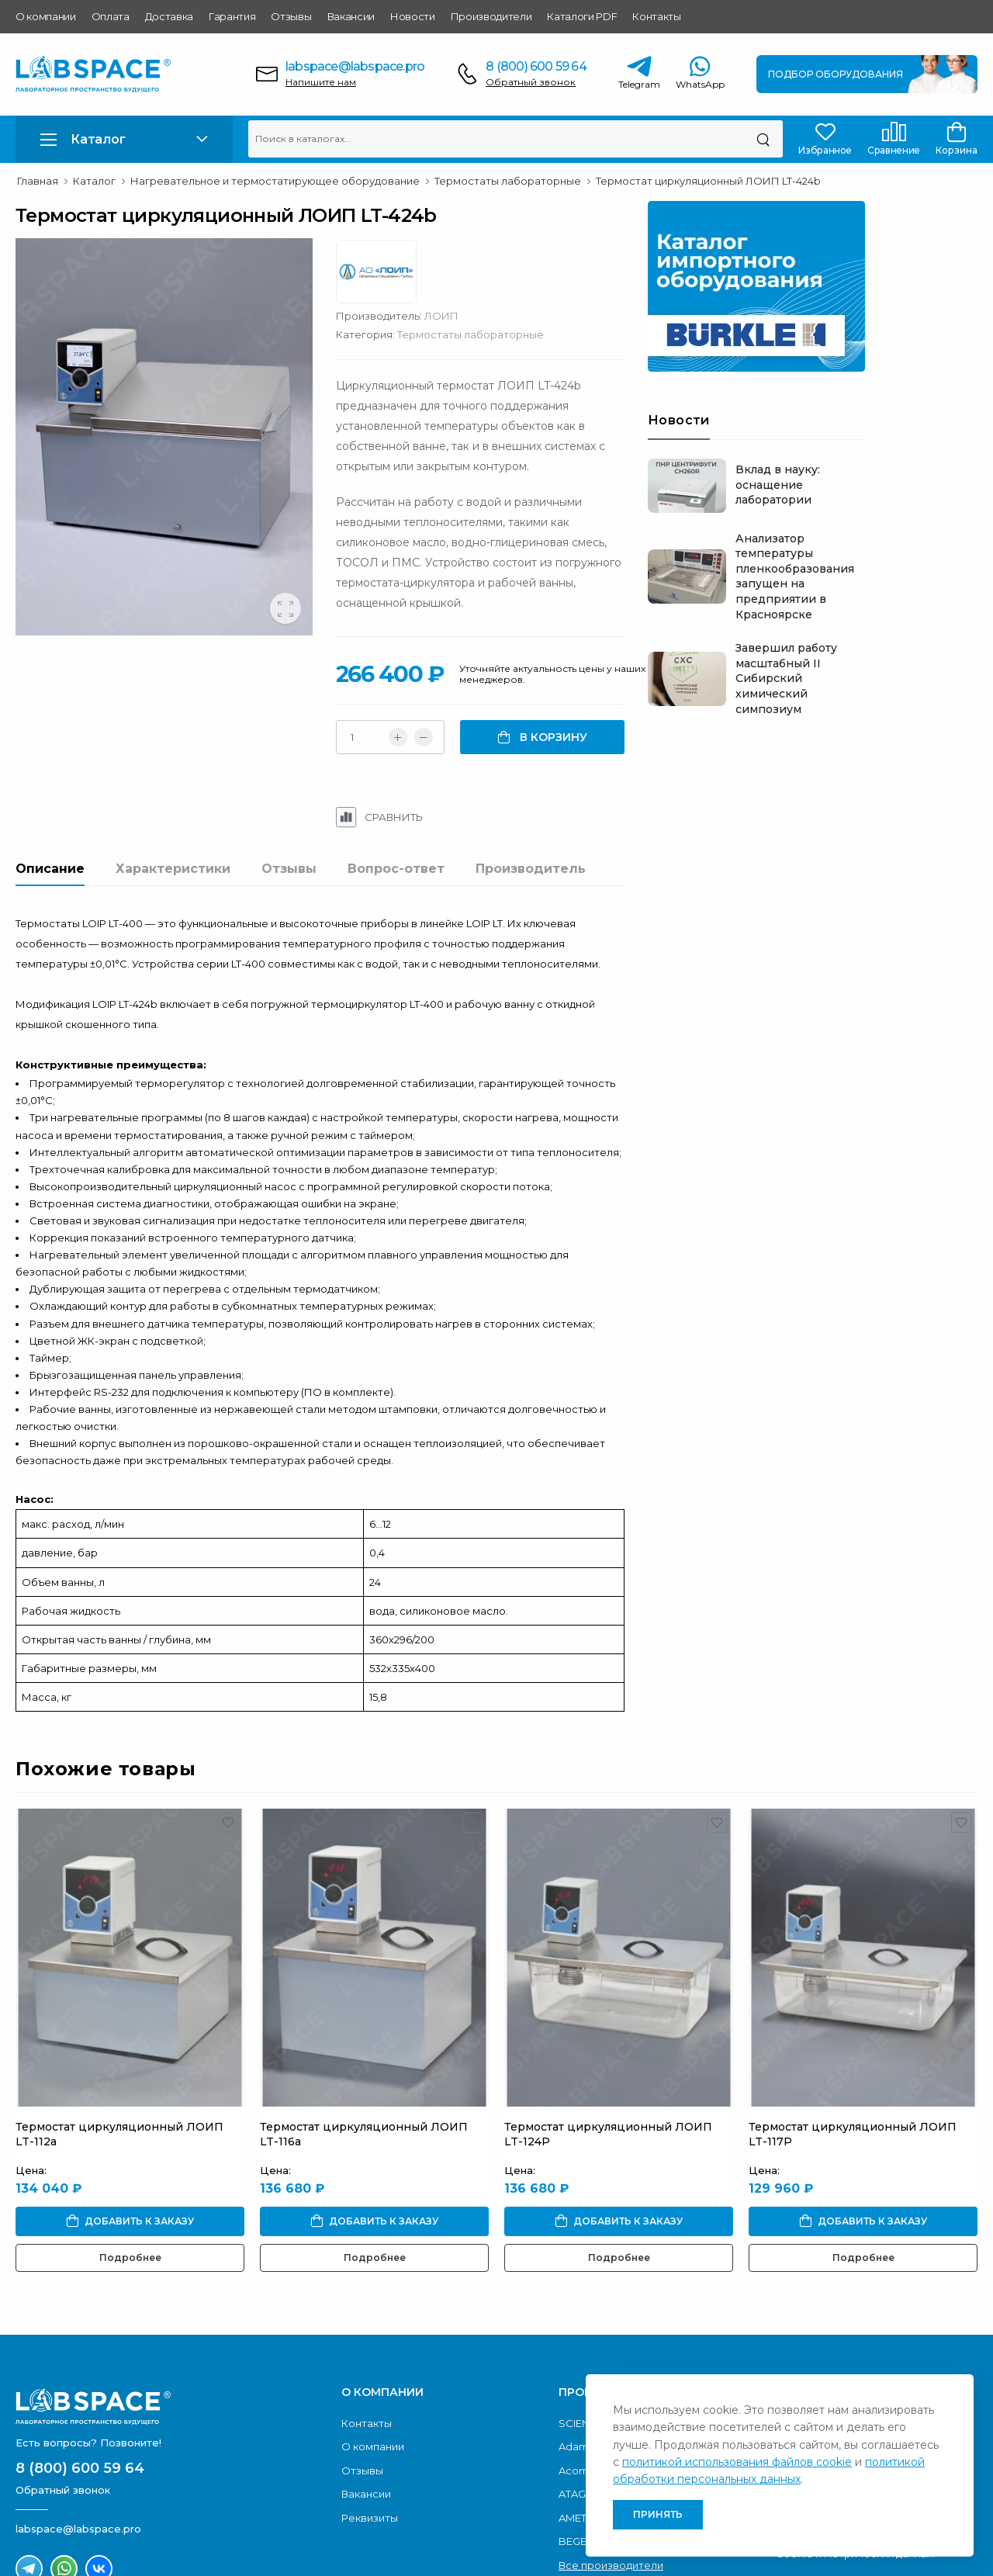  I want to click on Новости, so click(412, 16).